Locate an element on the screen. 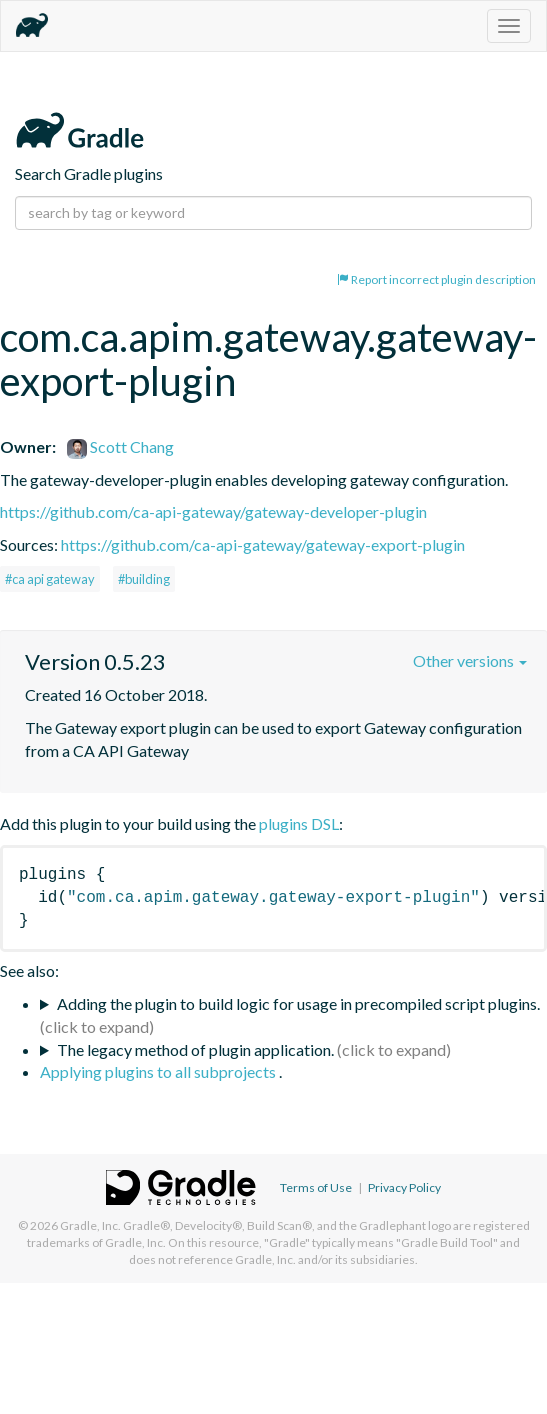 The width and height of the screenshot is (547, 1414). Gradle, Inc. is located at coordinates (90, 1225).